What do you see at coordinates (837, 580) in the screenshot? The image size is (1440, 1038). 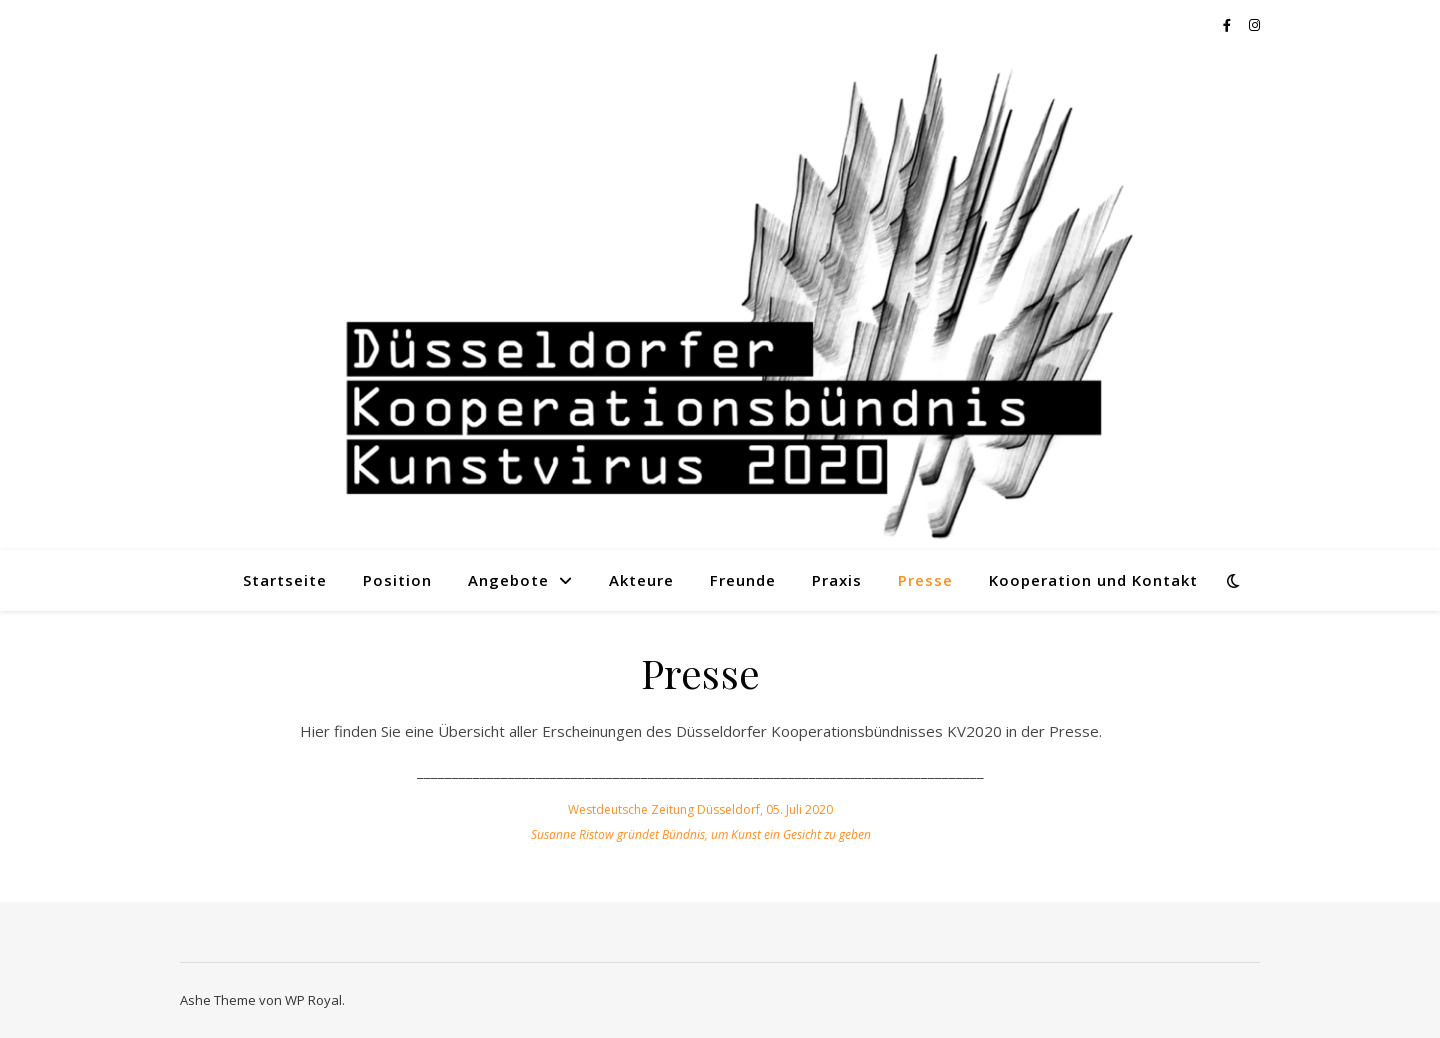 I see `Praxis` at bounding box center [837, 580].